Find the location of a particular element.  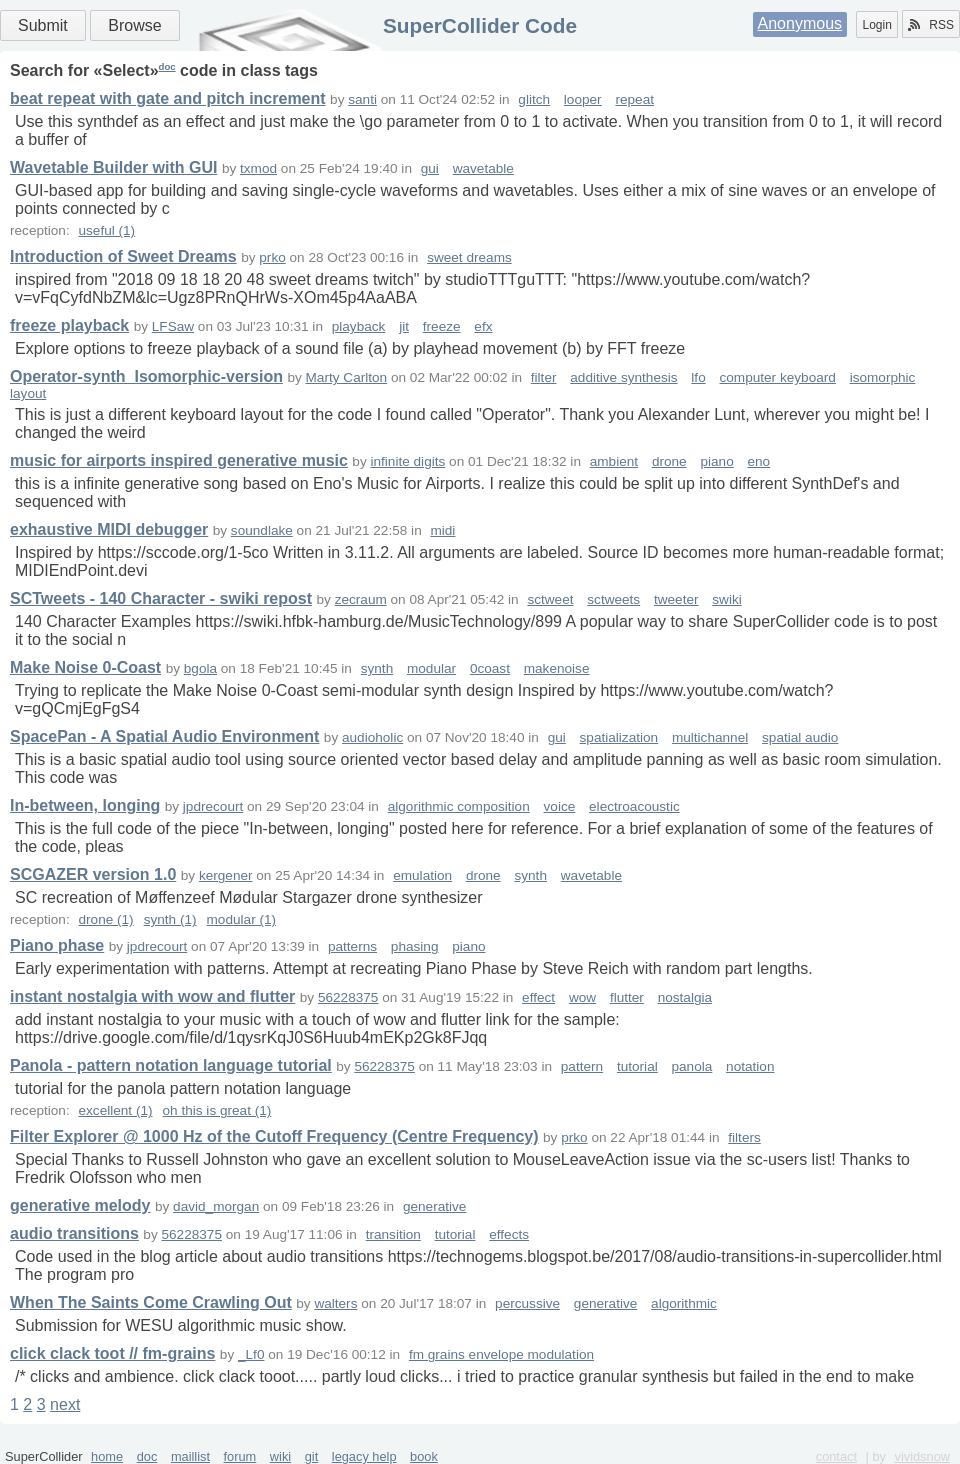

exhaustive MIDI debugger is located at coordinates (109, 529).